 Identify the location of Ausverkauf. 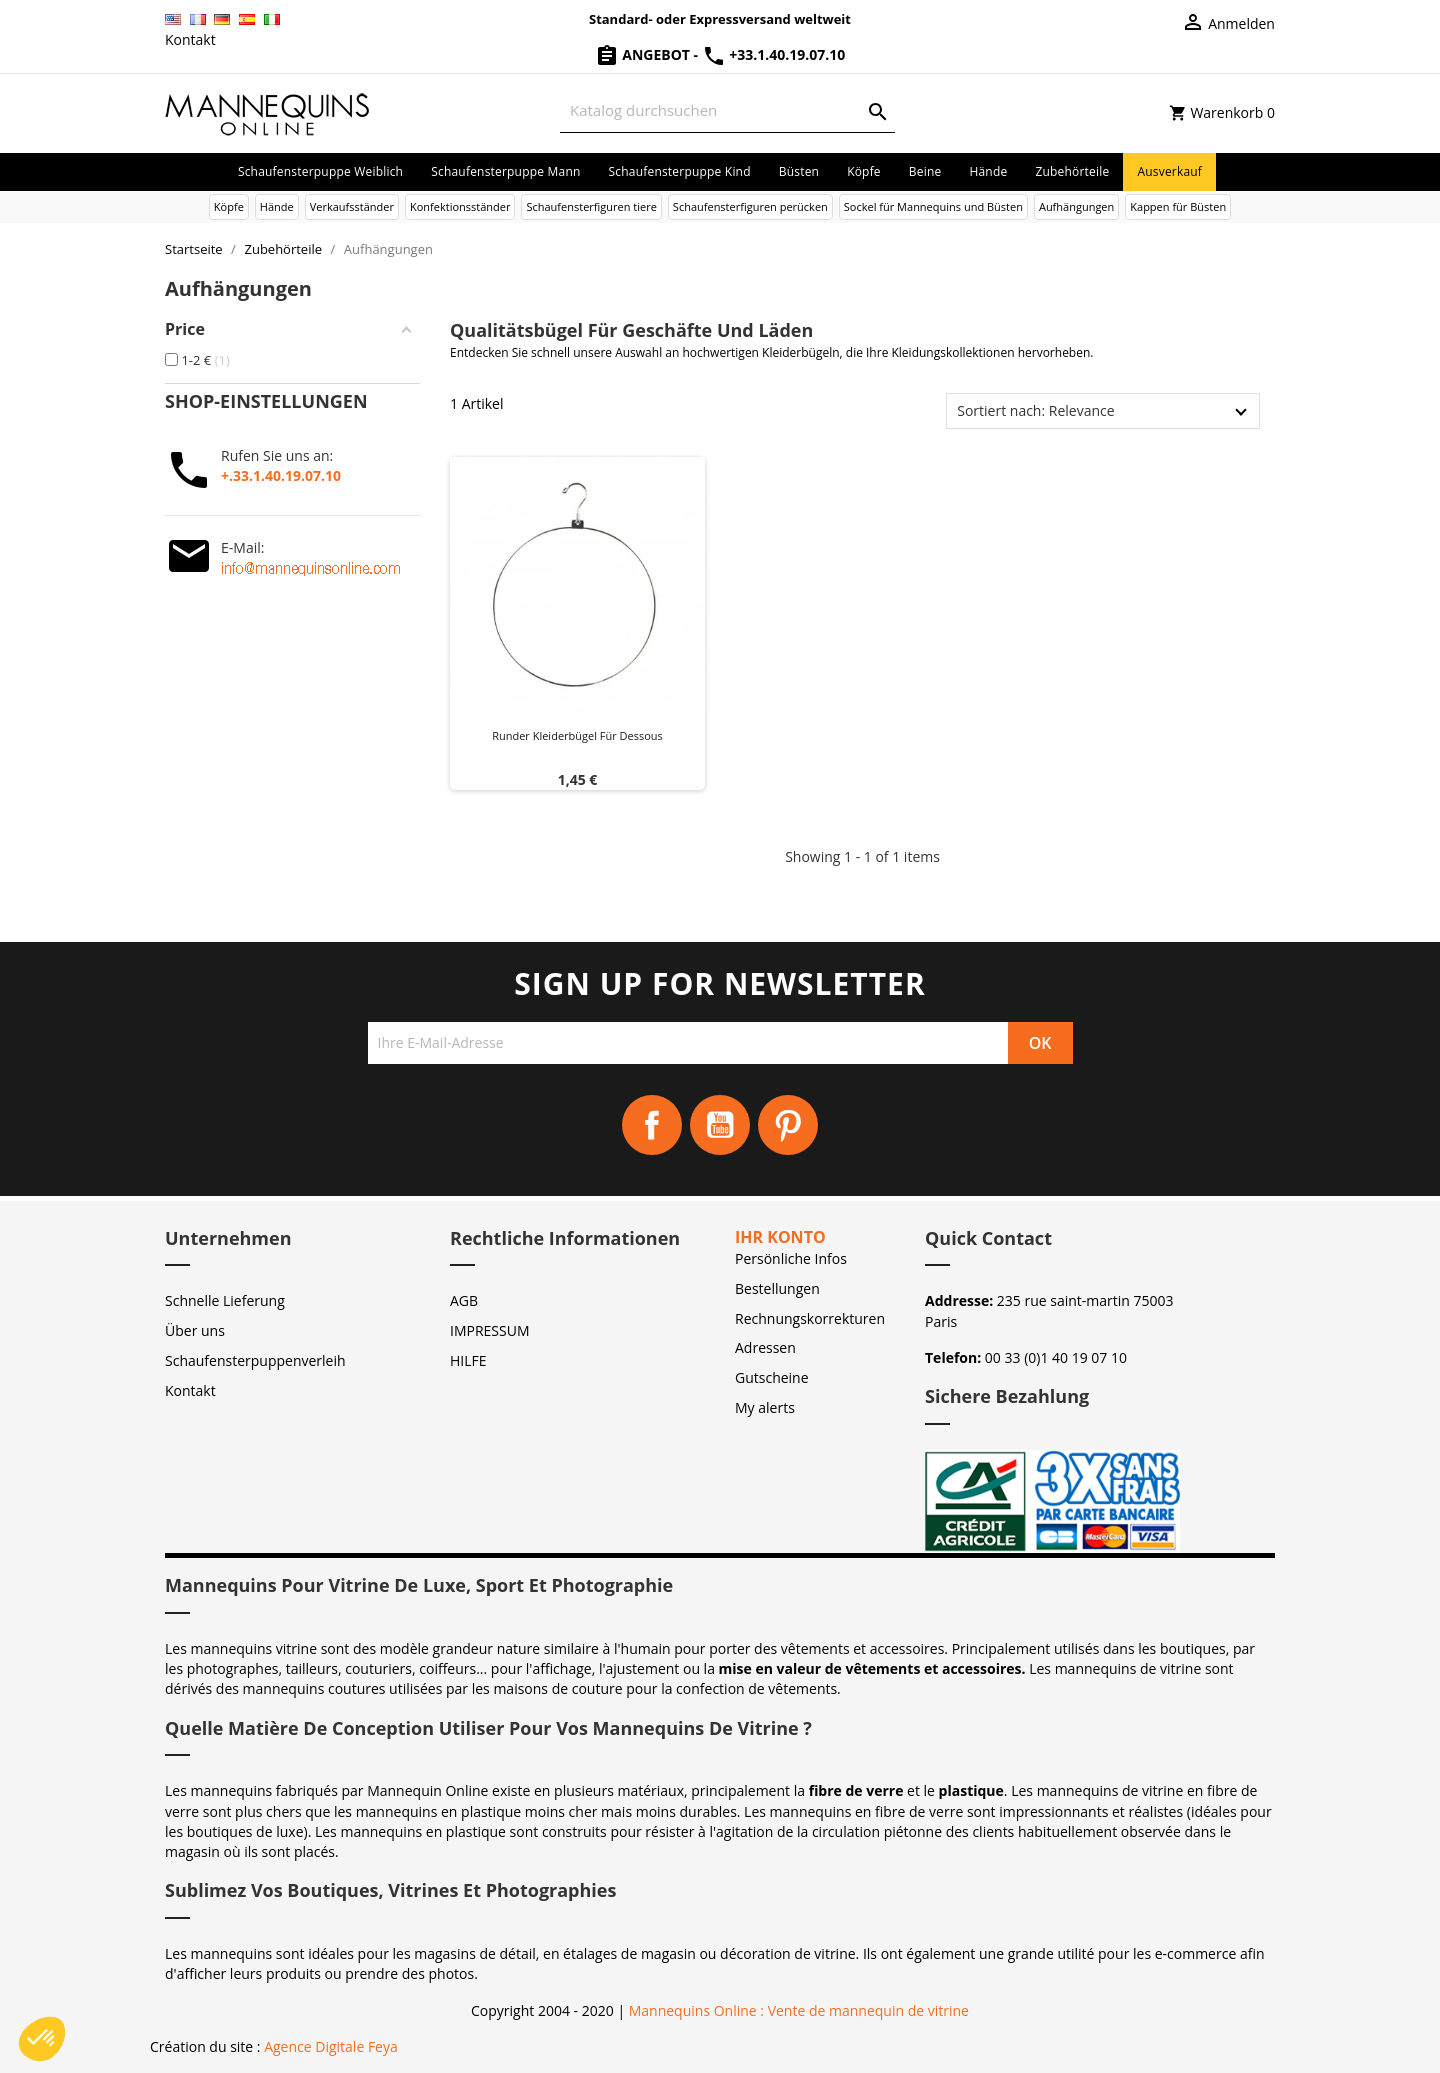
(1169, 171).